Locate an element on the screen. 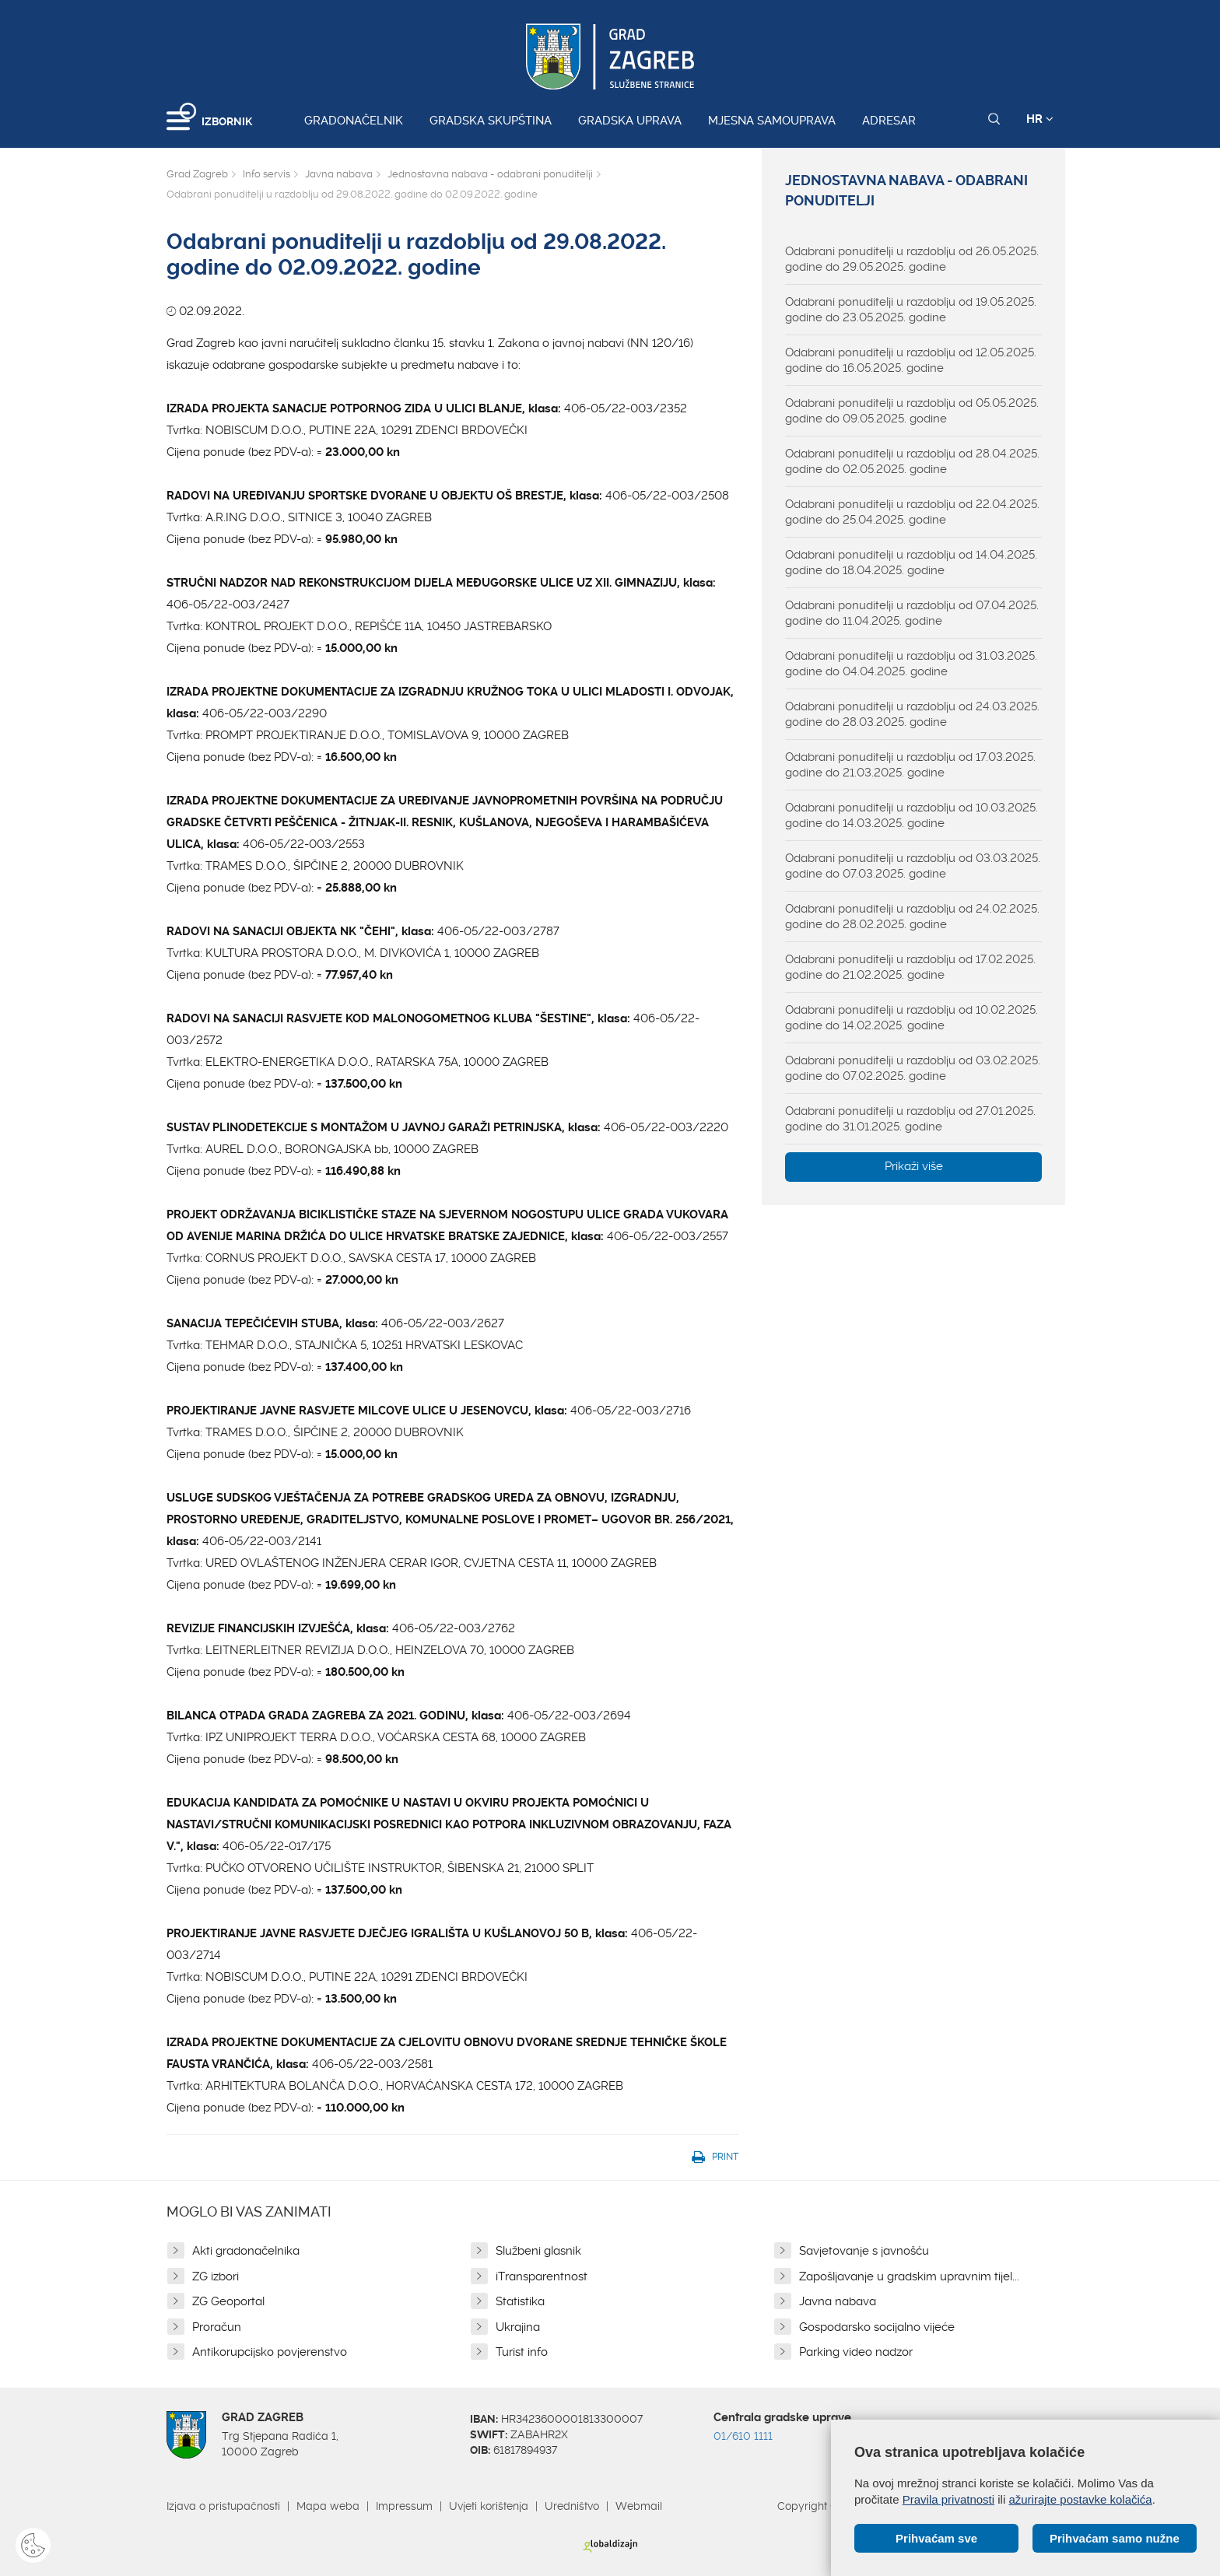 This screenshot has width=1220, height=2576. Odabrani ponuditelji u razdoblju od 27.01.2025. godine do 31.01.2025. godine is located at coordinates (910, 1119).